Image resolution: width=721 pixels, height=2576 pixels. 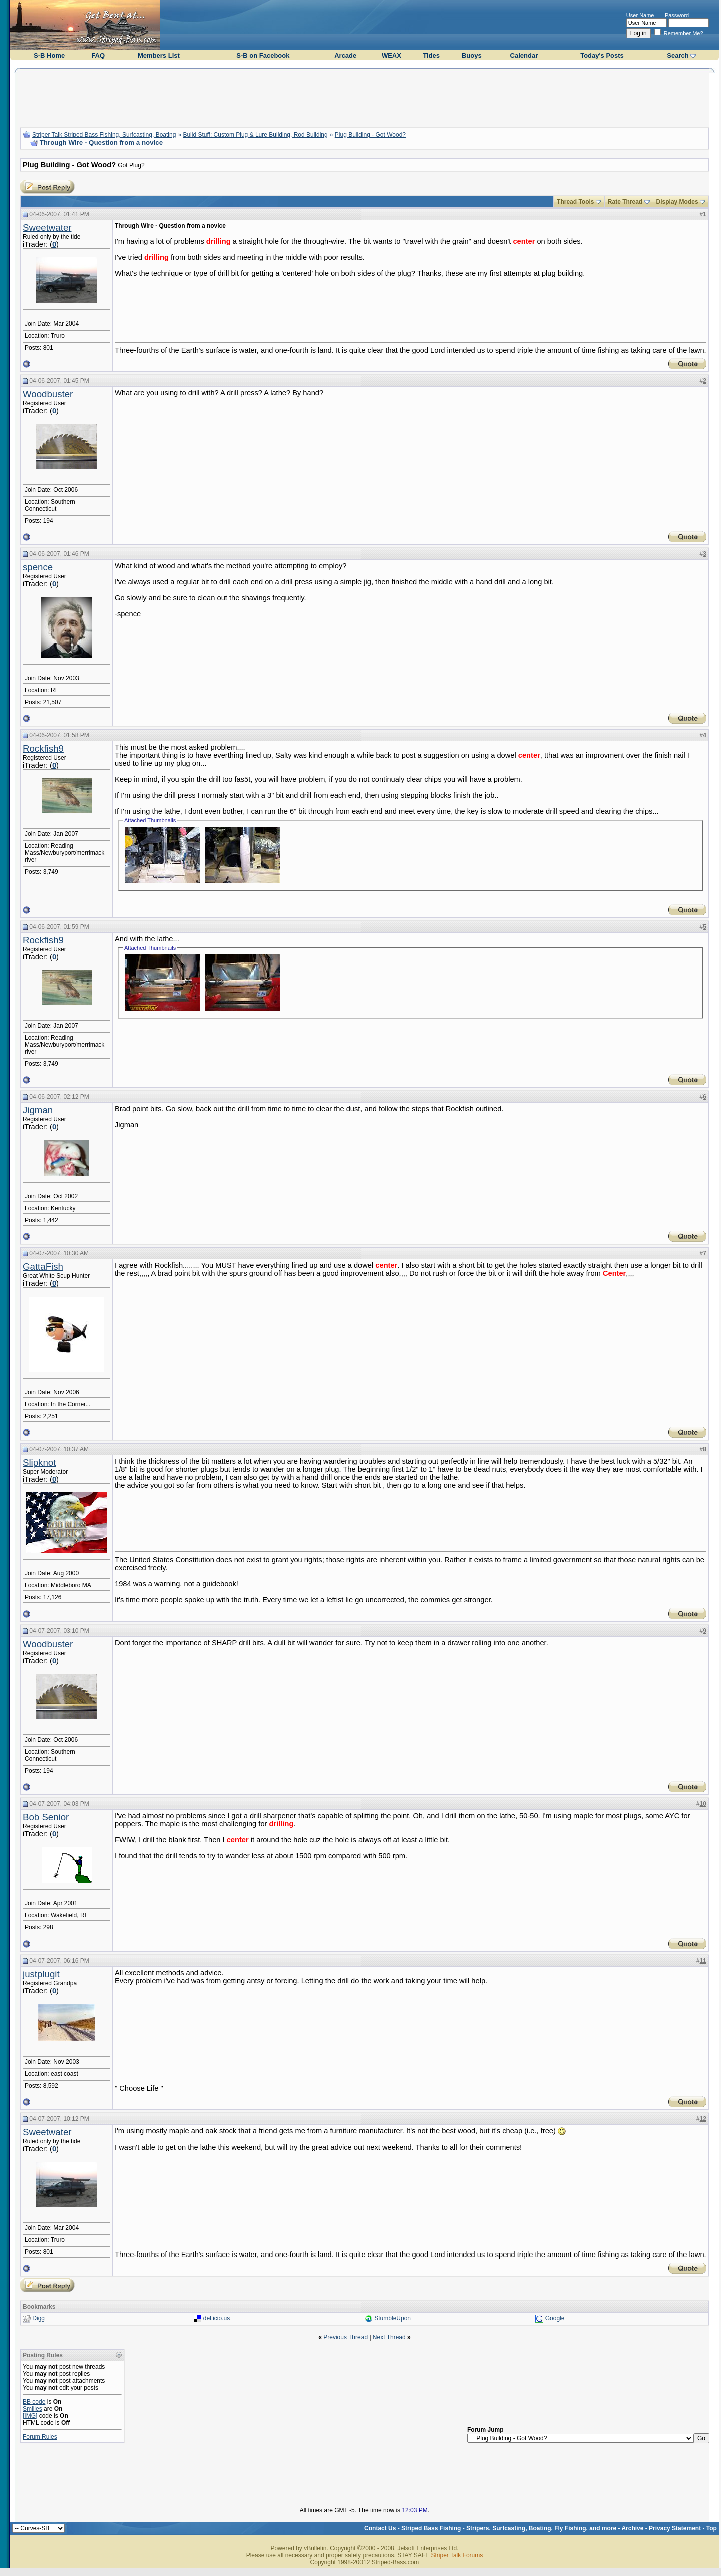 What do you see at coordinates (391, 55) in the screenshot?
I see `WEAX` at bounding box center [391, 55].